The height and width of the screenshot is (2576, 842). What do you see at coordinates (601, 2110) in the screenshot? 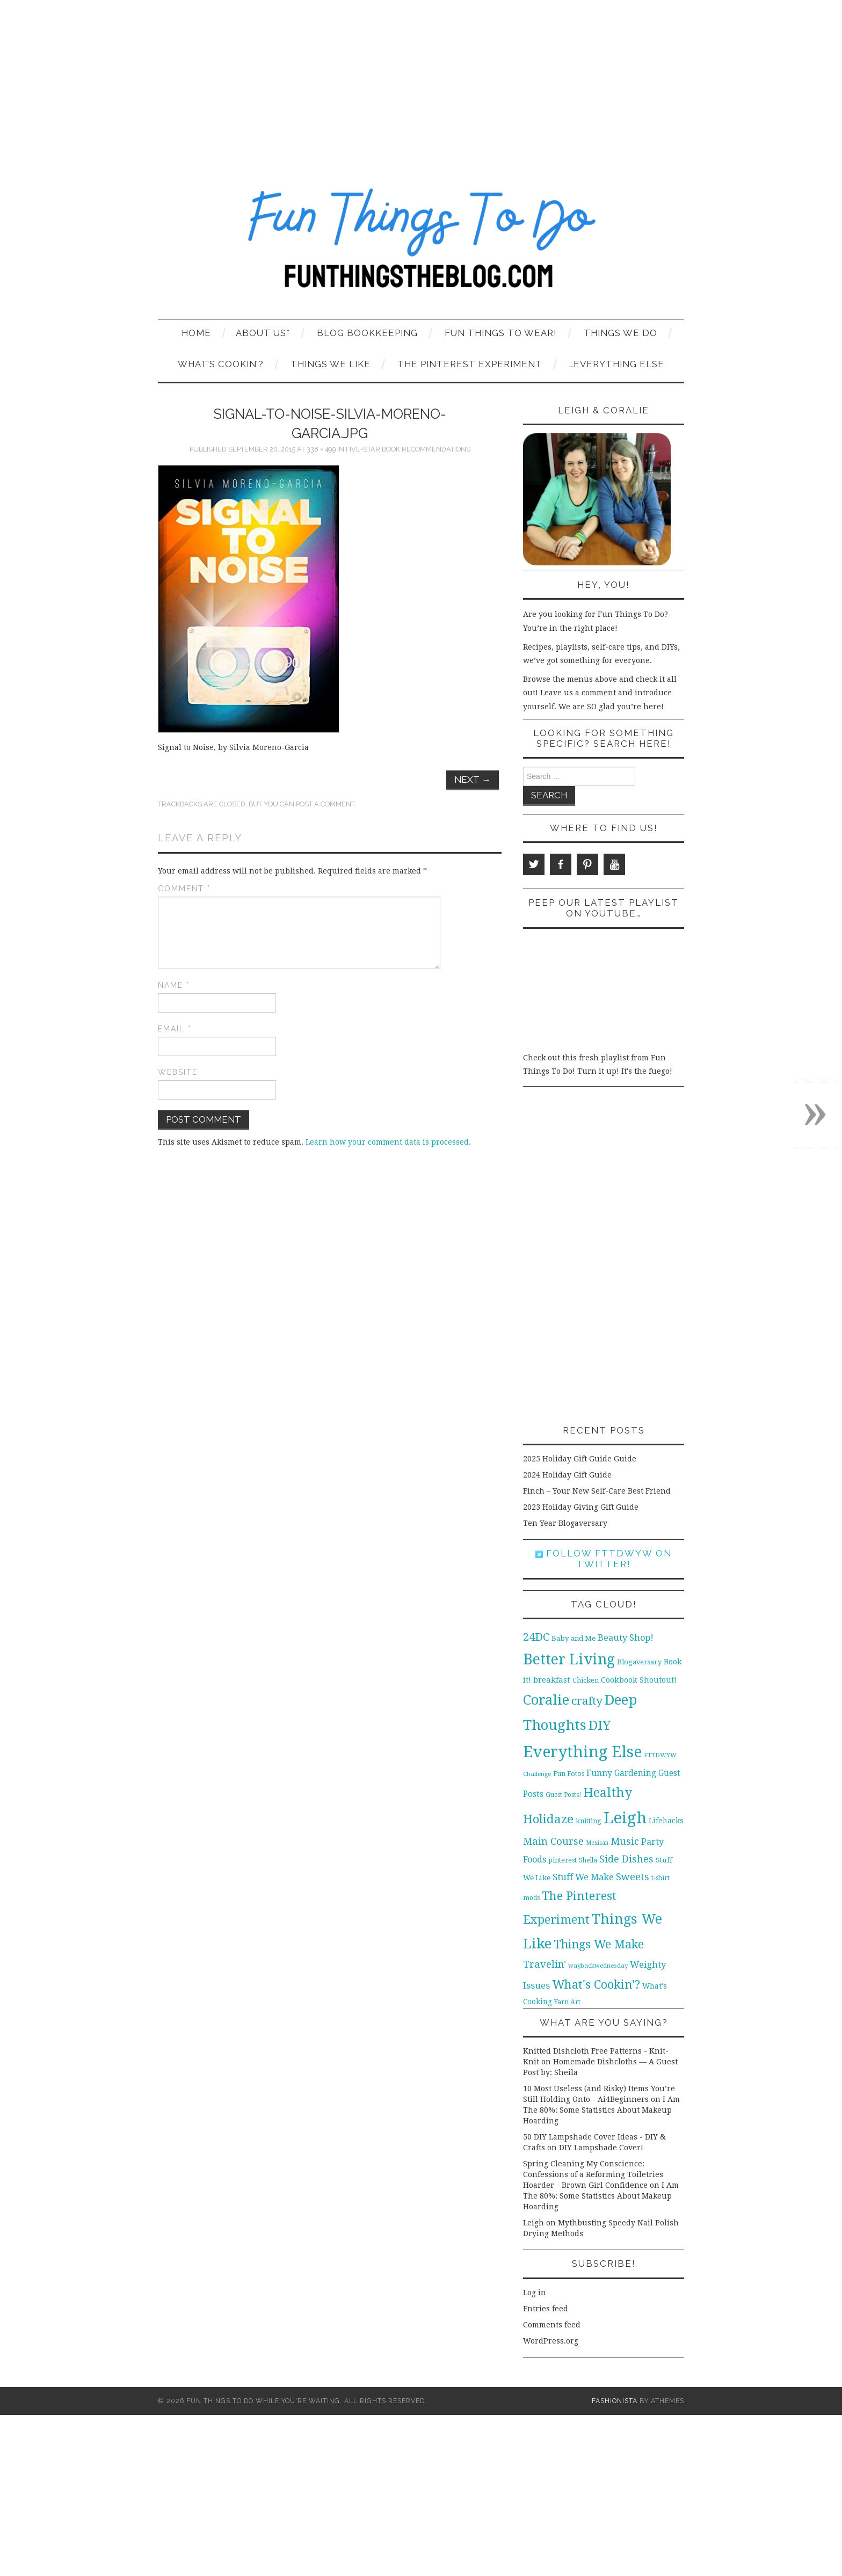
I see `I Am The 80%: Some Statistics About Makeup Hoarding` at bounding box center [601, 2110].